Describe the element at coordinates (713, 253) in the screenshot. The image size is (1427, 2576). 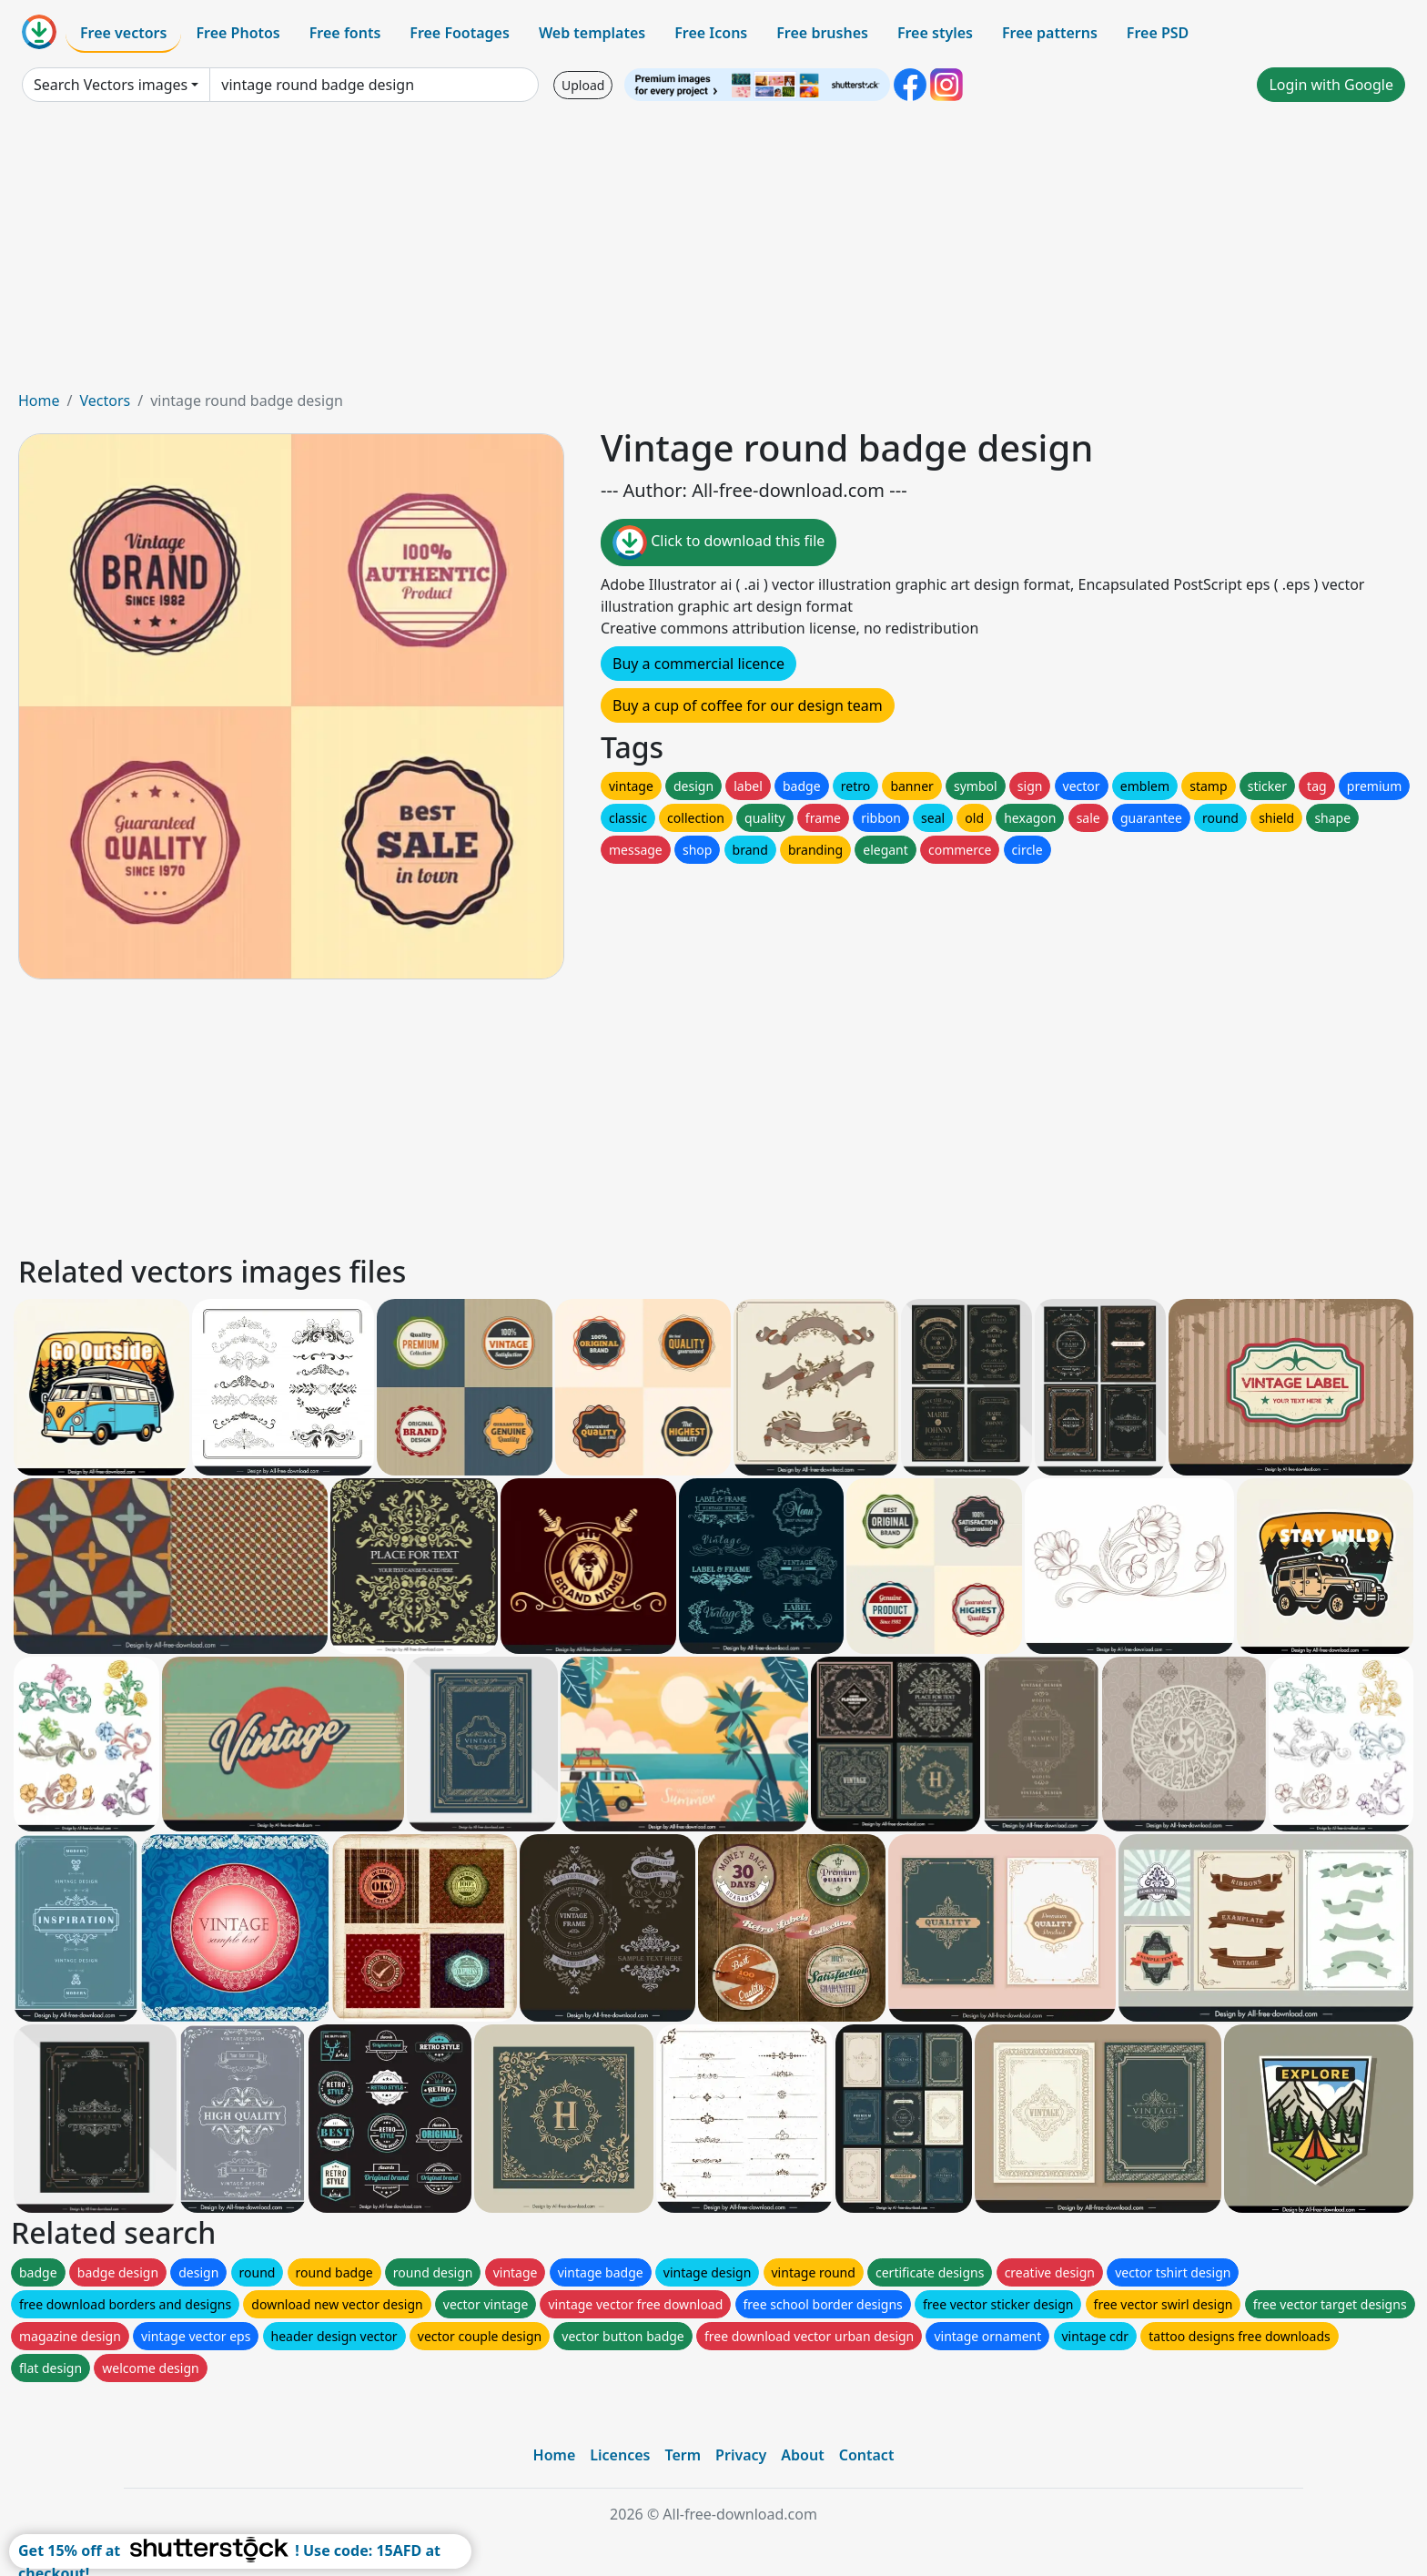
I see `[Advertisement]` at that location.